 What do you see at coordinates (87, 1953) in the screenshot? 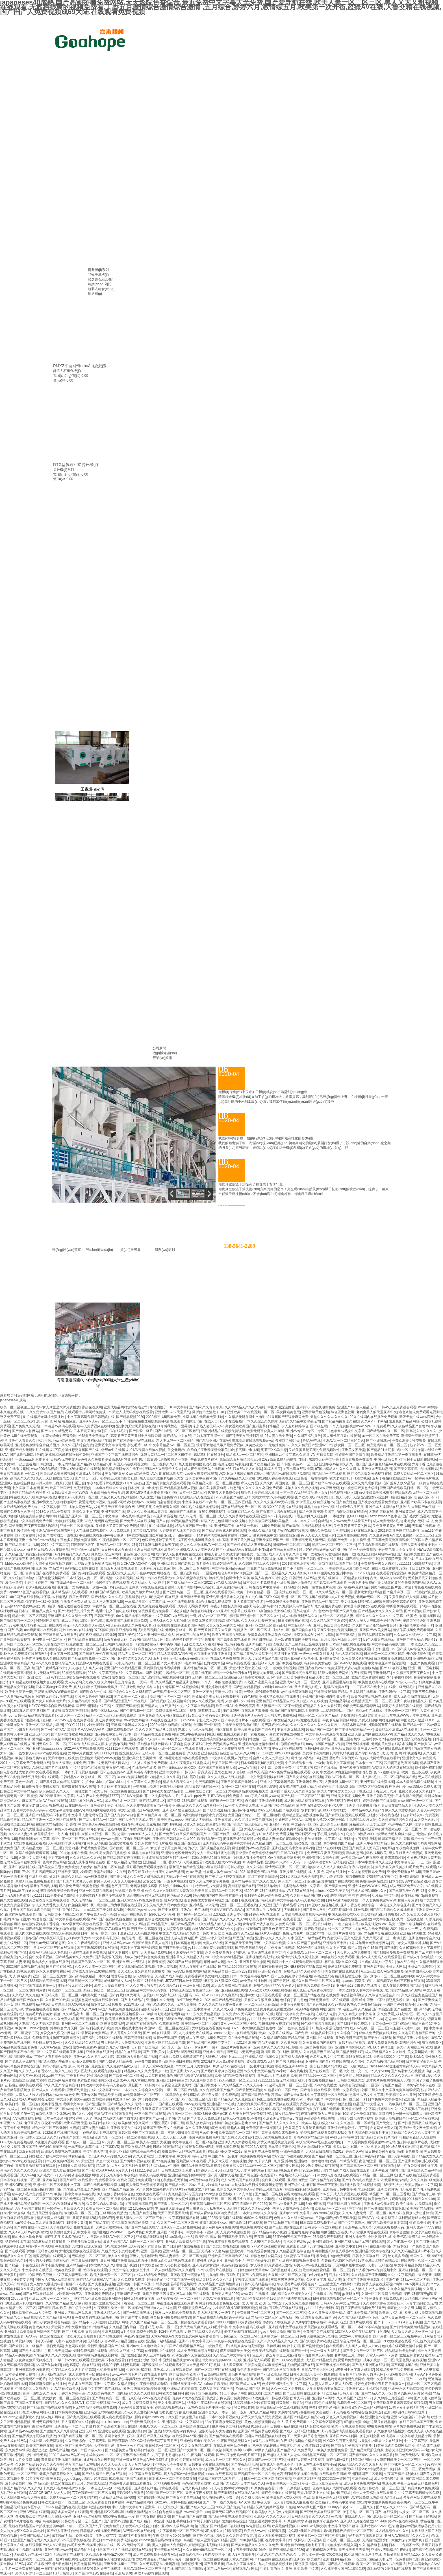
I see `亚洲在在线观看免费视频` at bounding box center [87, 1953].